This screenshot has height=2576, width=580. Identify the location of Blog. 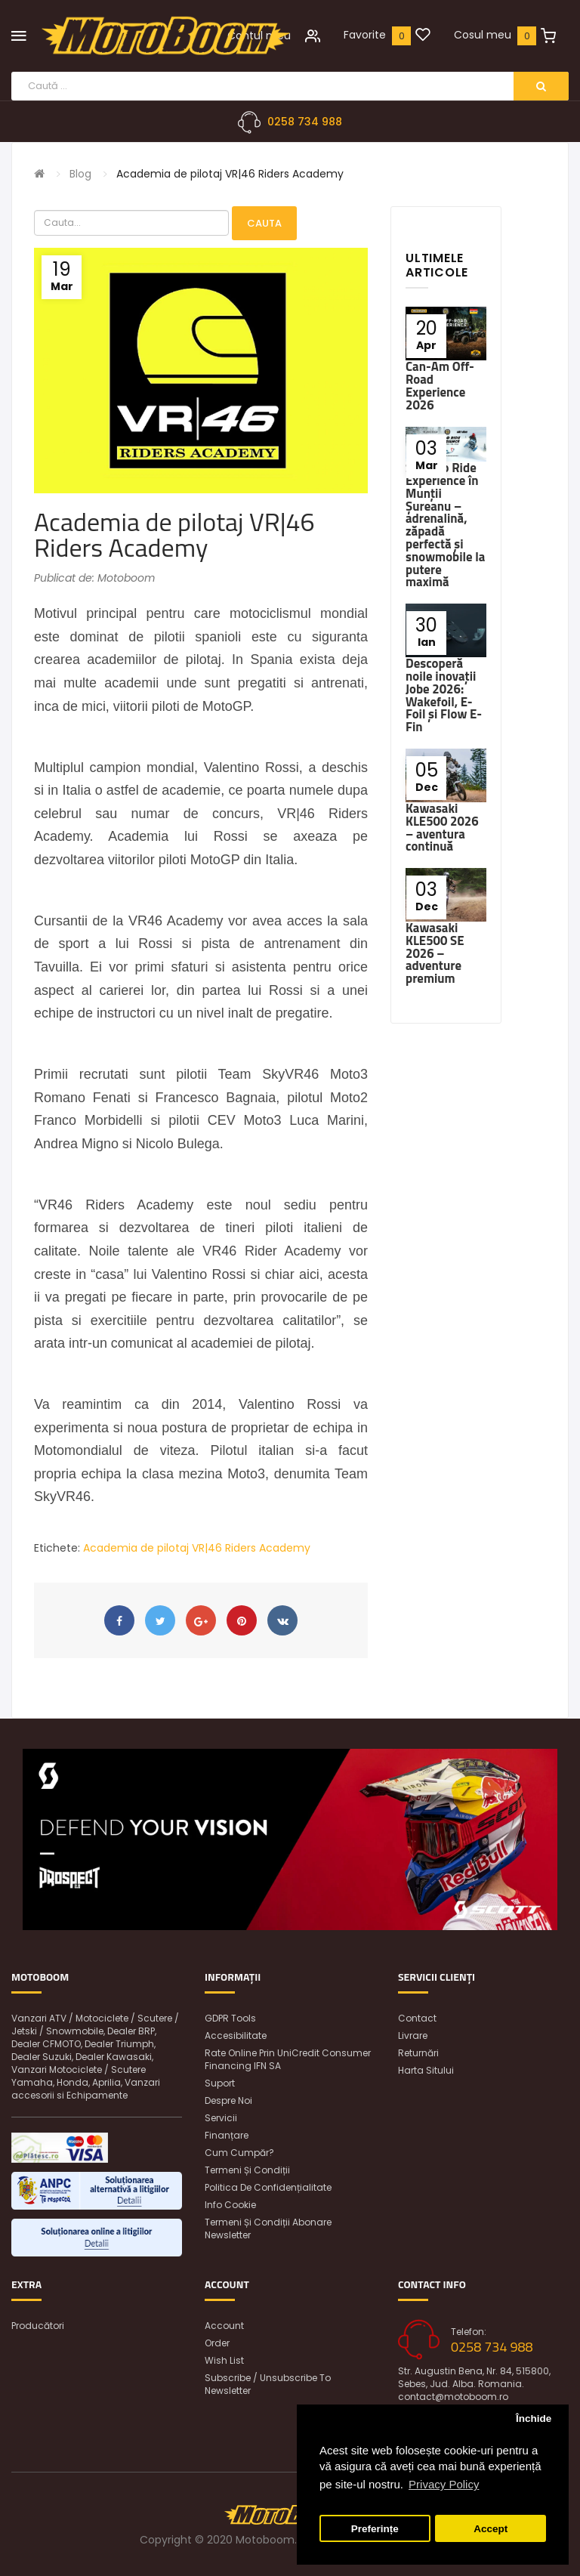
(80, 173).